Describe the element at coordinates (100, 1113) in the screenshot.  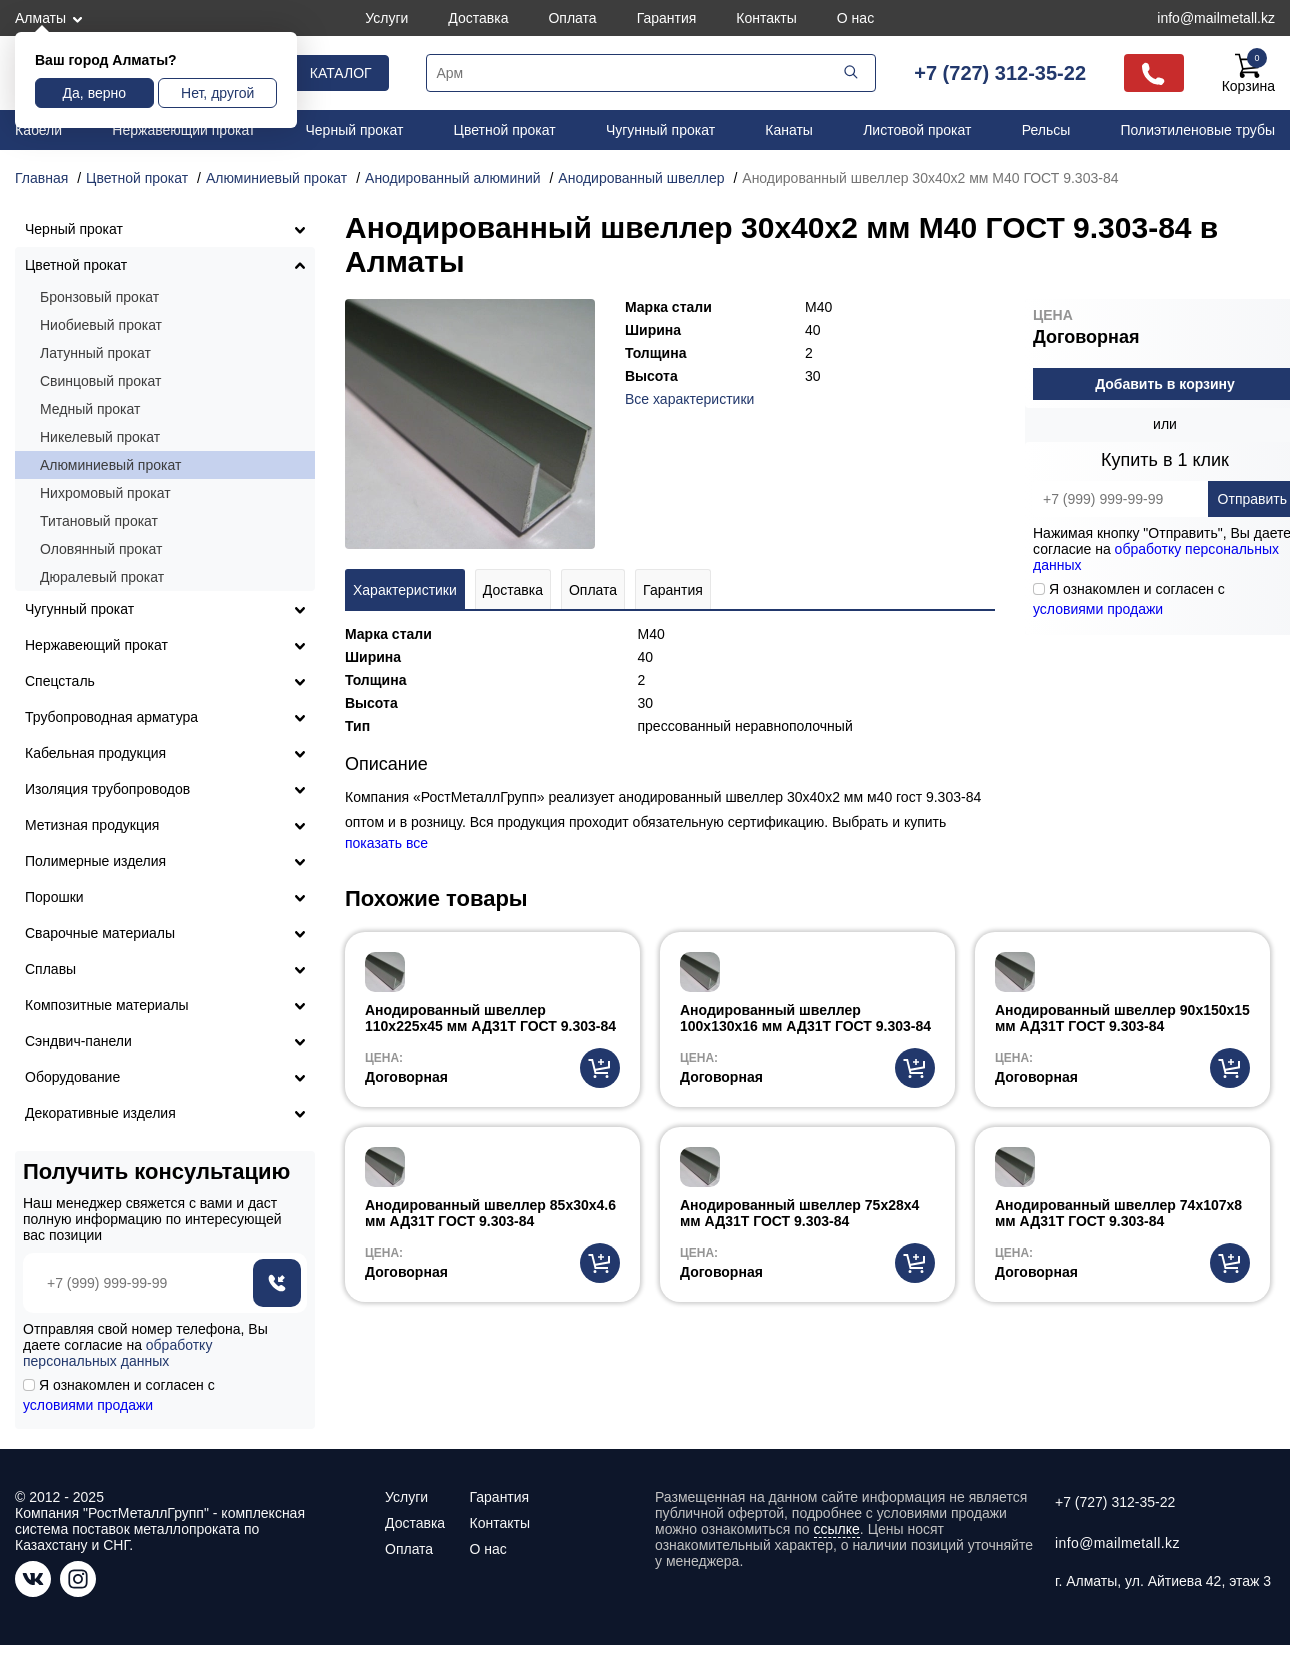
I see `Декоративные изделия` at that location.